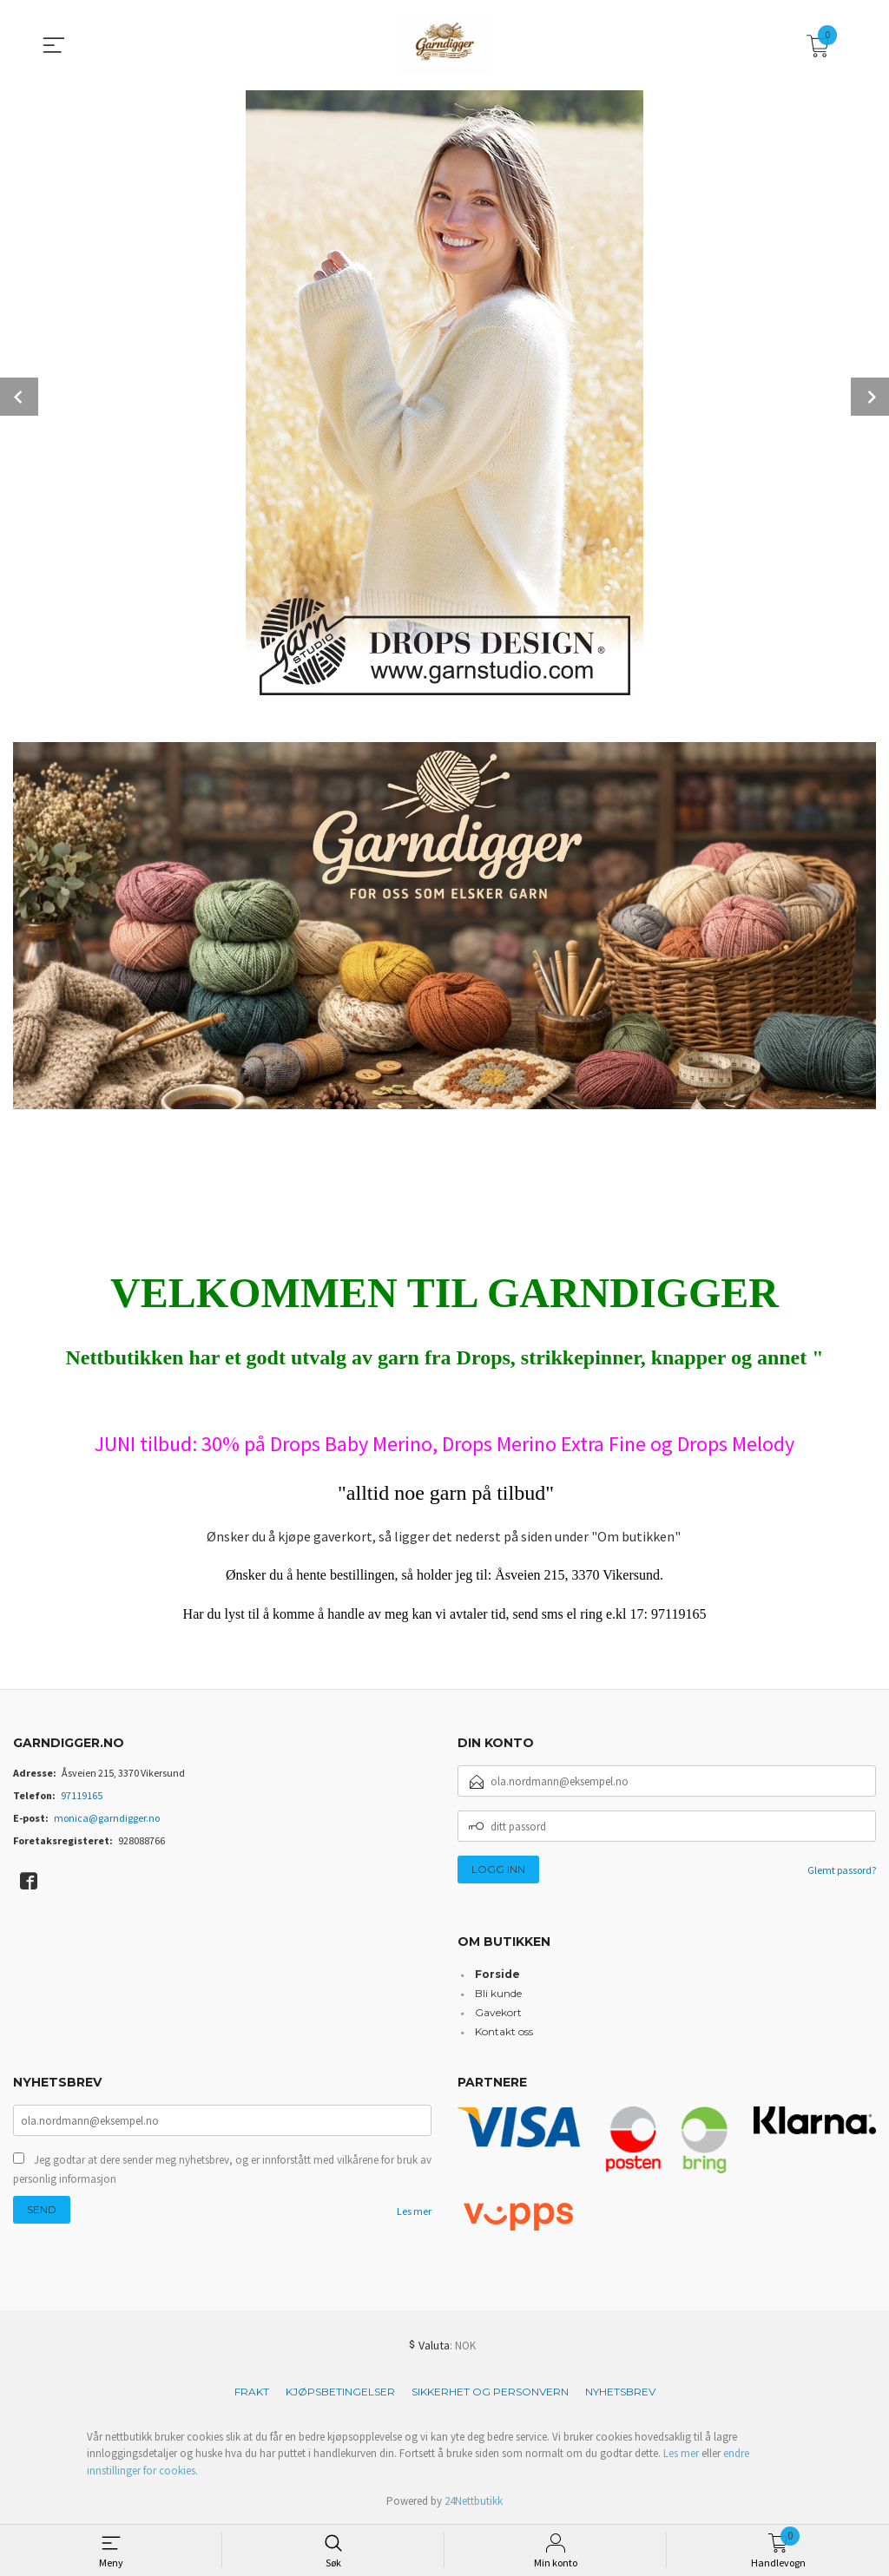 This screenshot has width=889, height=2576. What do you see at coordinates (841, 1869) in the screenshot?
I see `Glemt passord?` at bounding box center [841, 1869].